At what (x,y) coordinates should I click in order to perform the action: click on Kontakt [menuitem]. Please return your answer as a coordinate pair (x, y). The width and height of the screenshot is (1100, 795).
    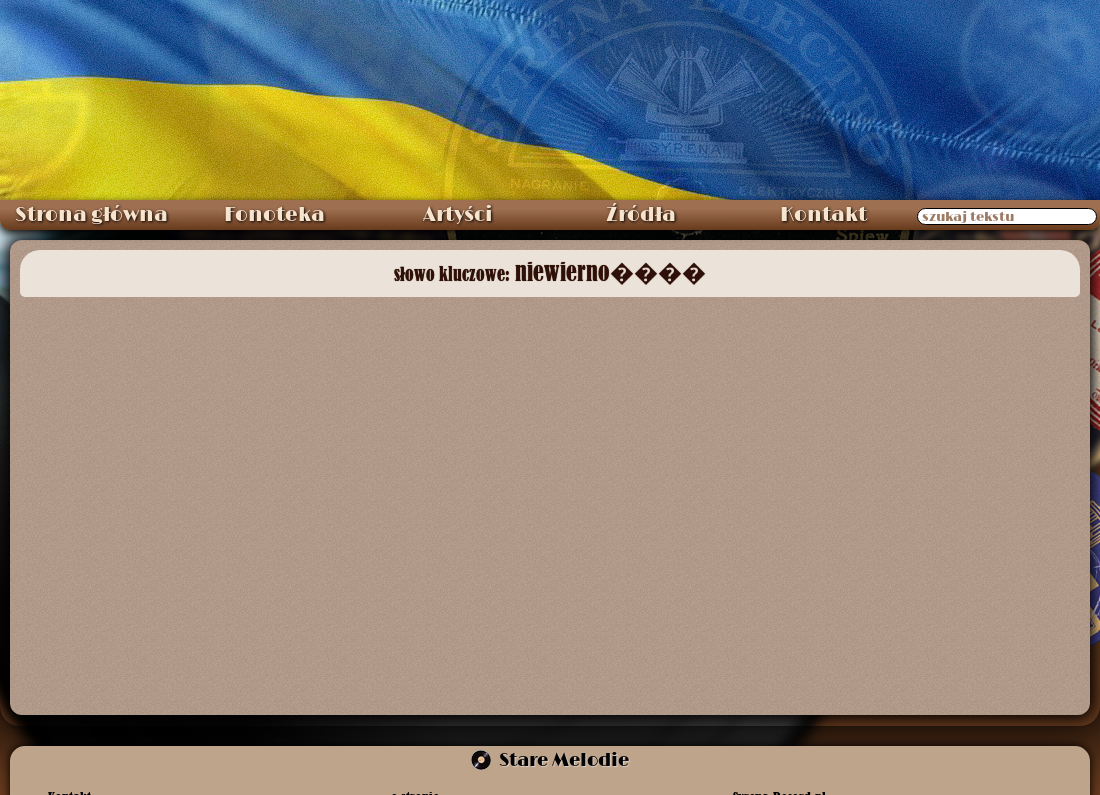
    Looking at the image, I should click on (823, 215).